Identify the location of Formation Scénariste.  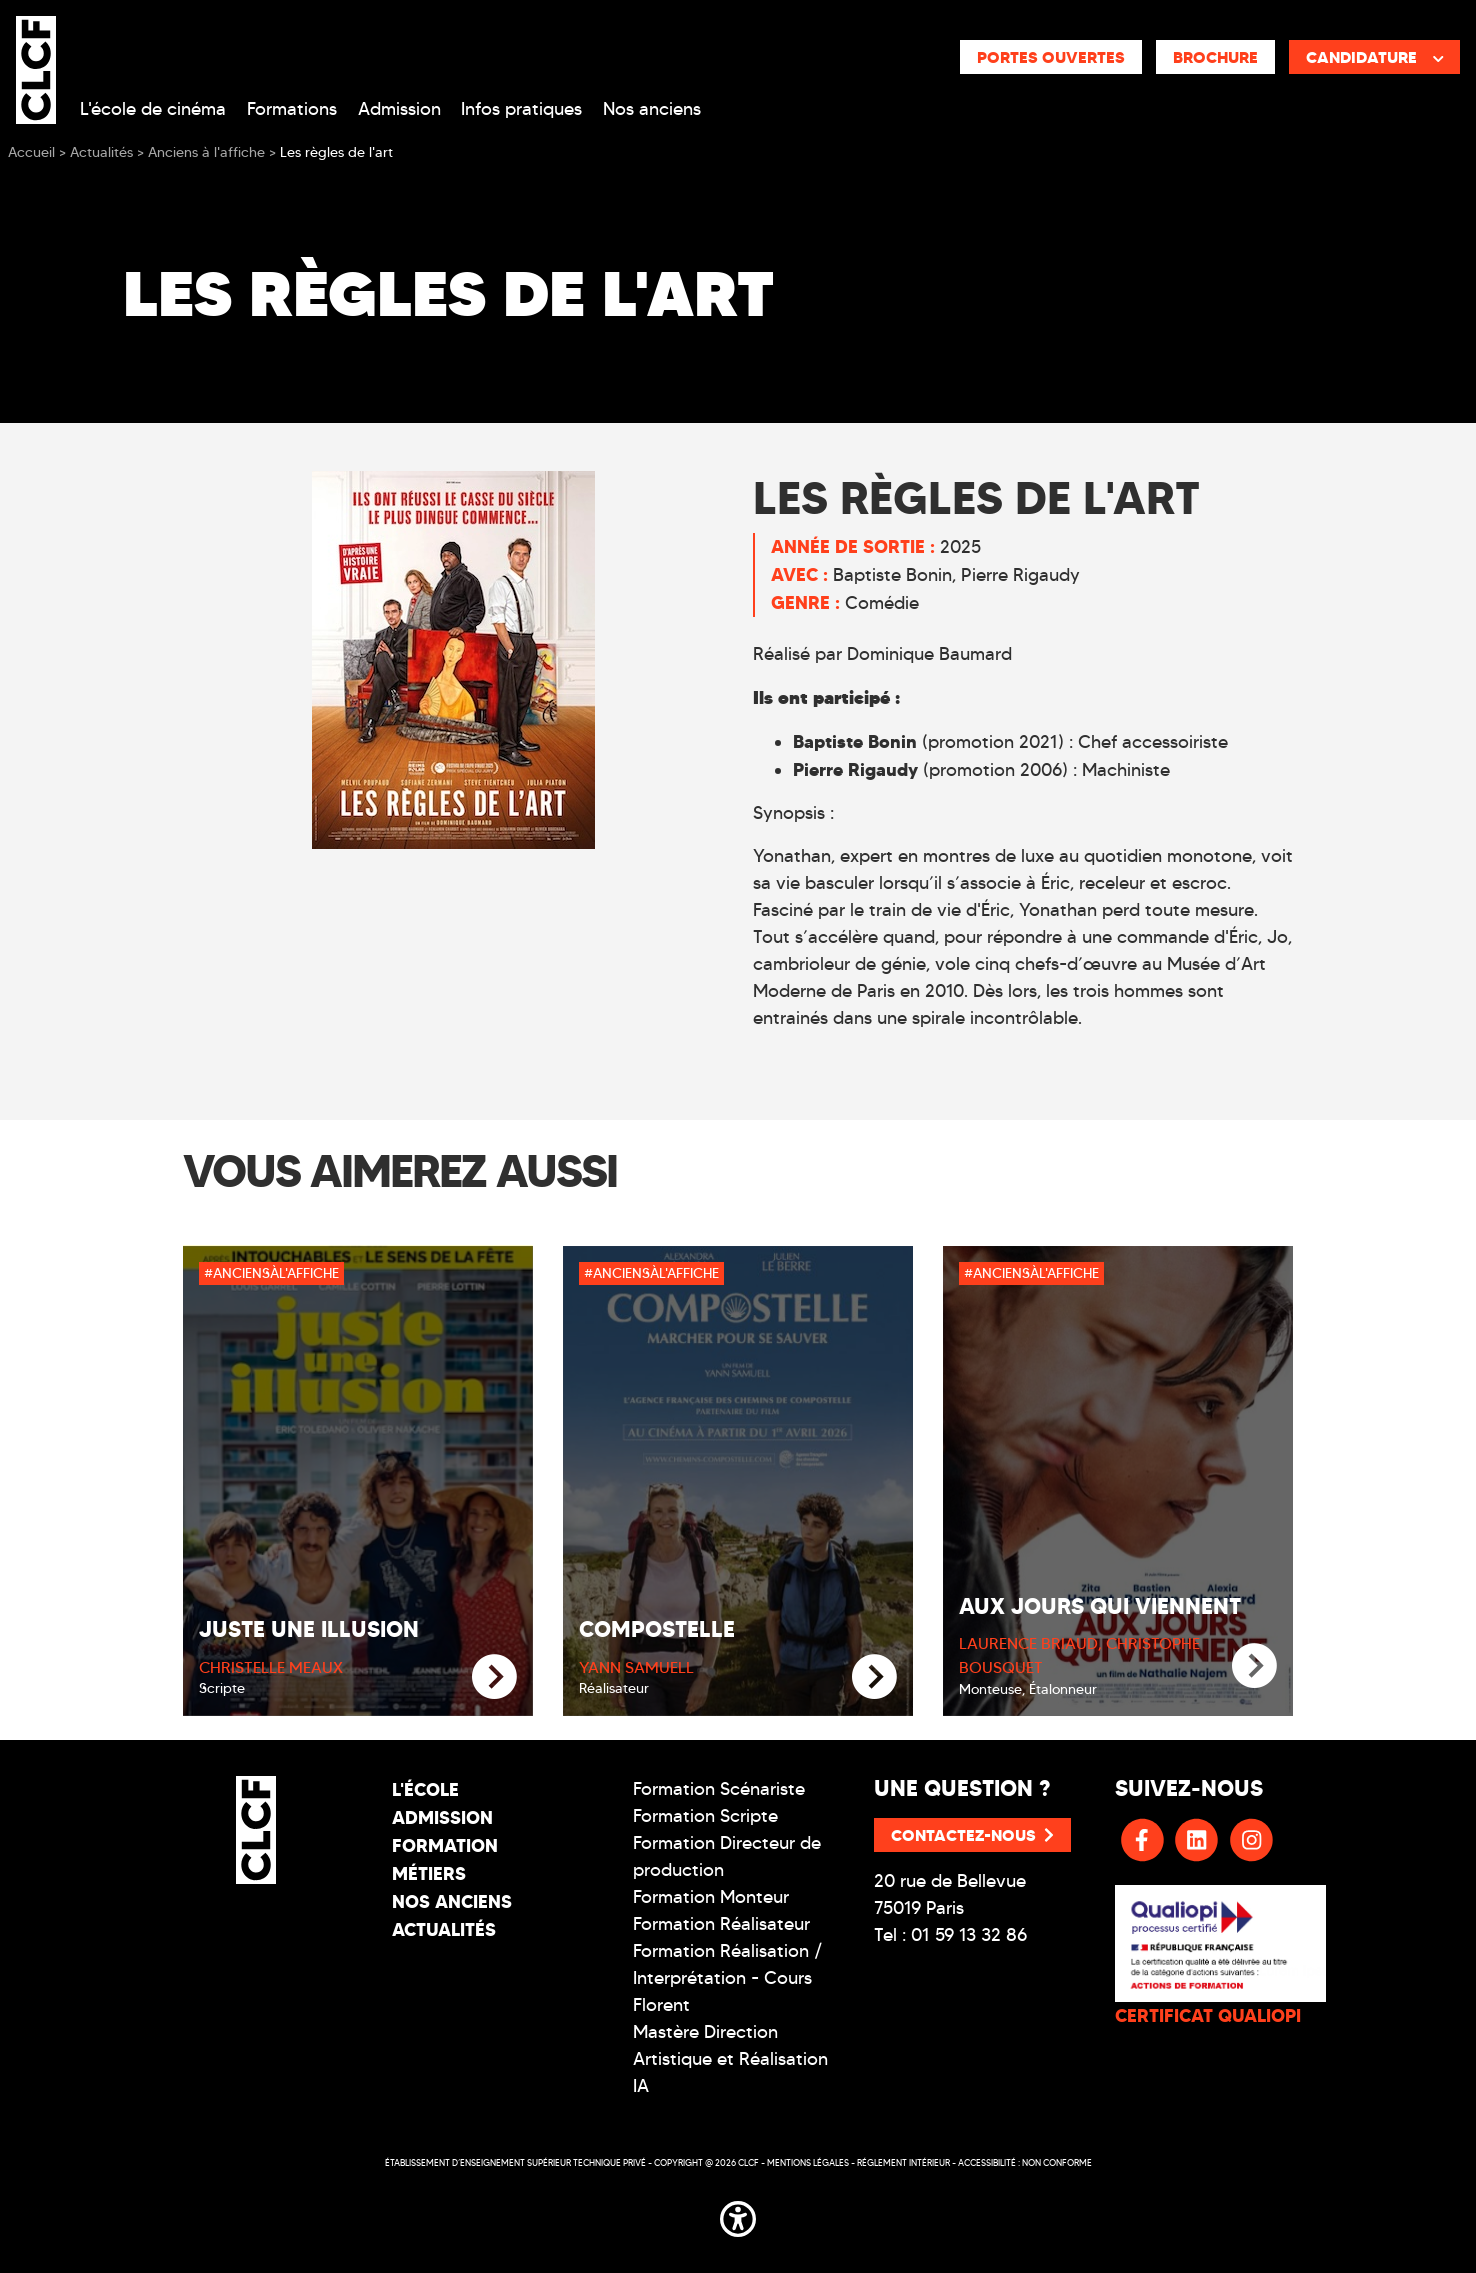
(719, 1789).